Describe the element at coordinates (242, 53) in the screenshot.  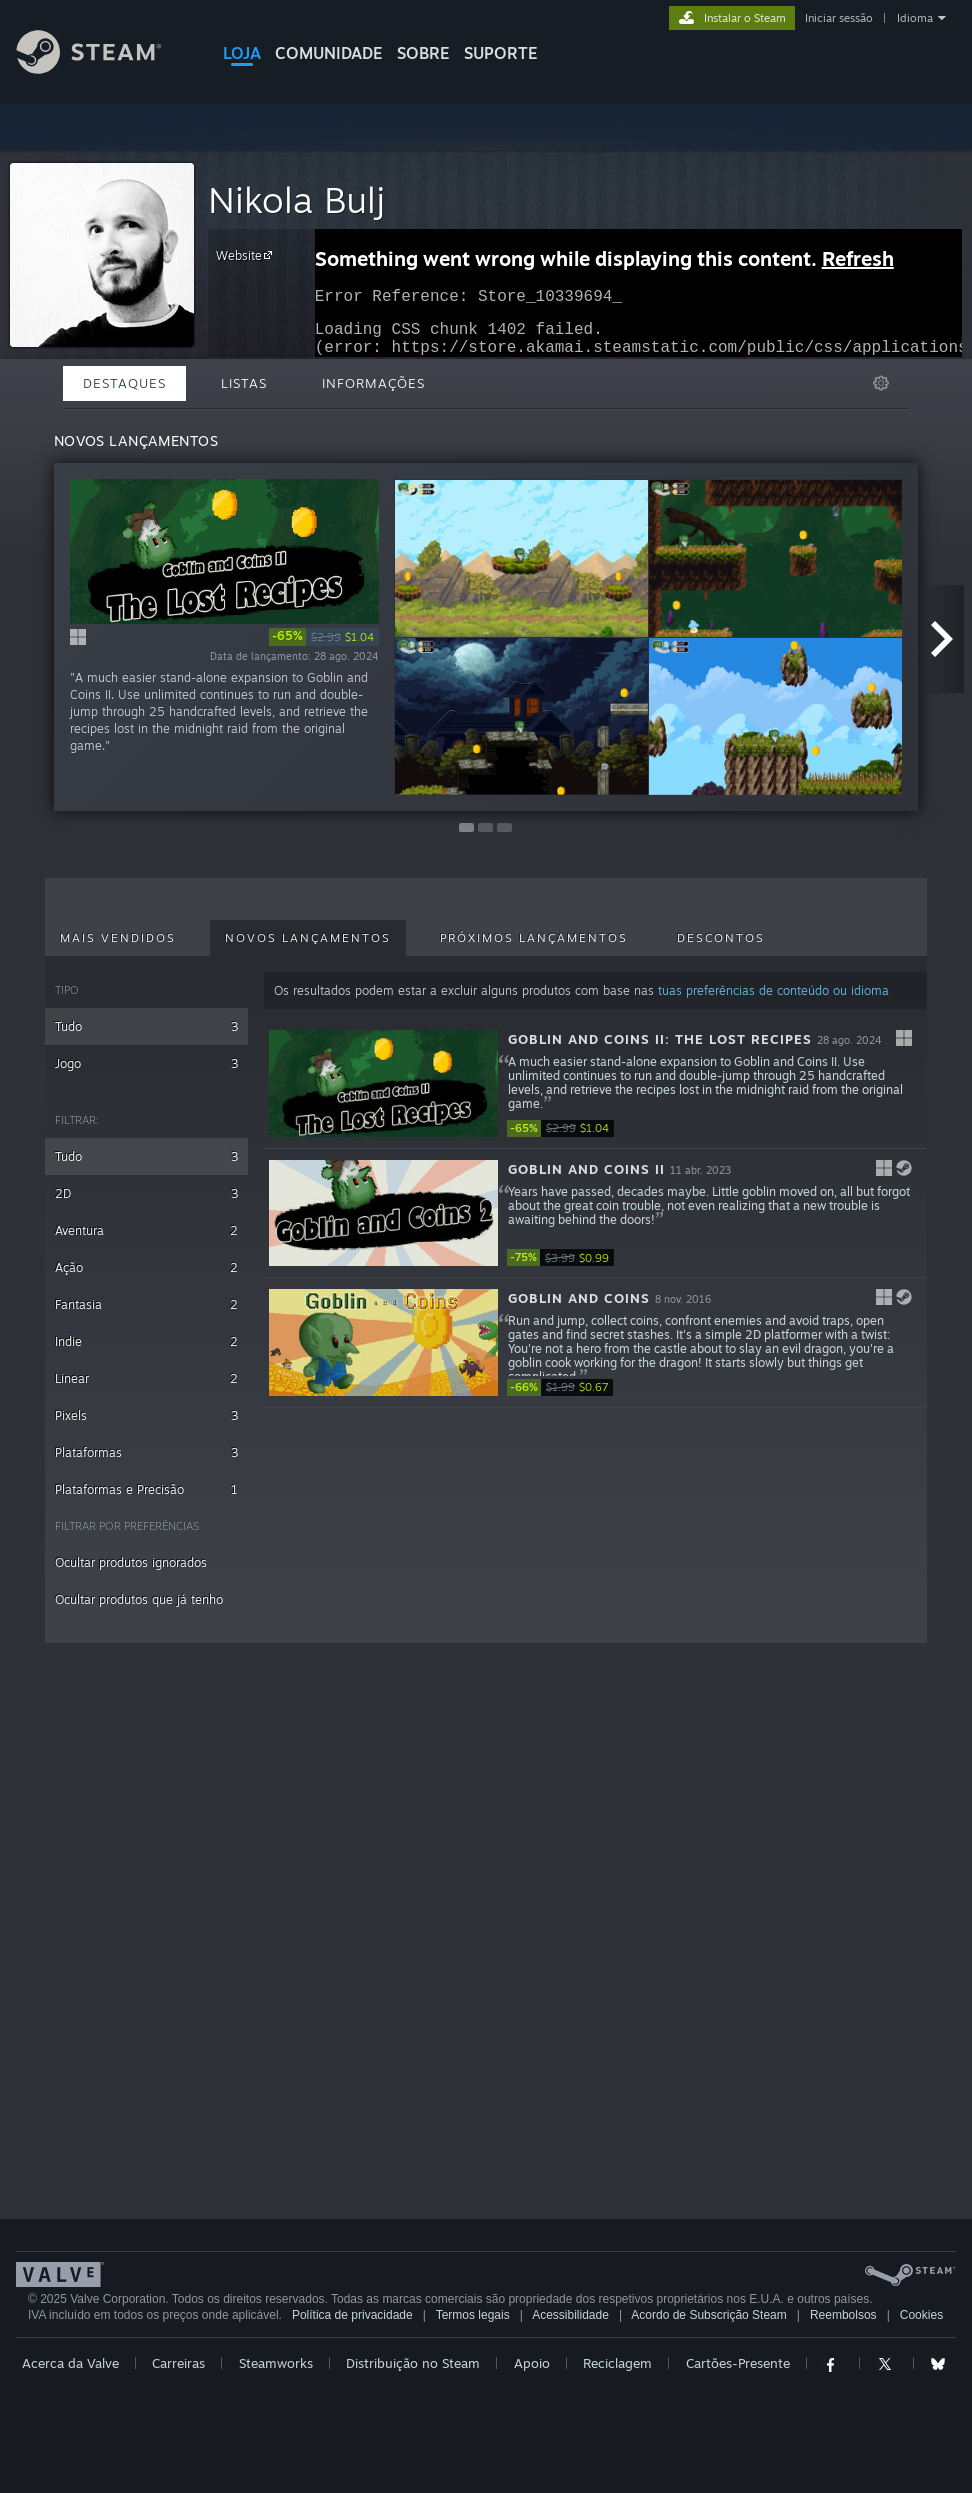
I see `LOJA` at that location.